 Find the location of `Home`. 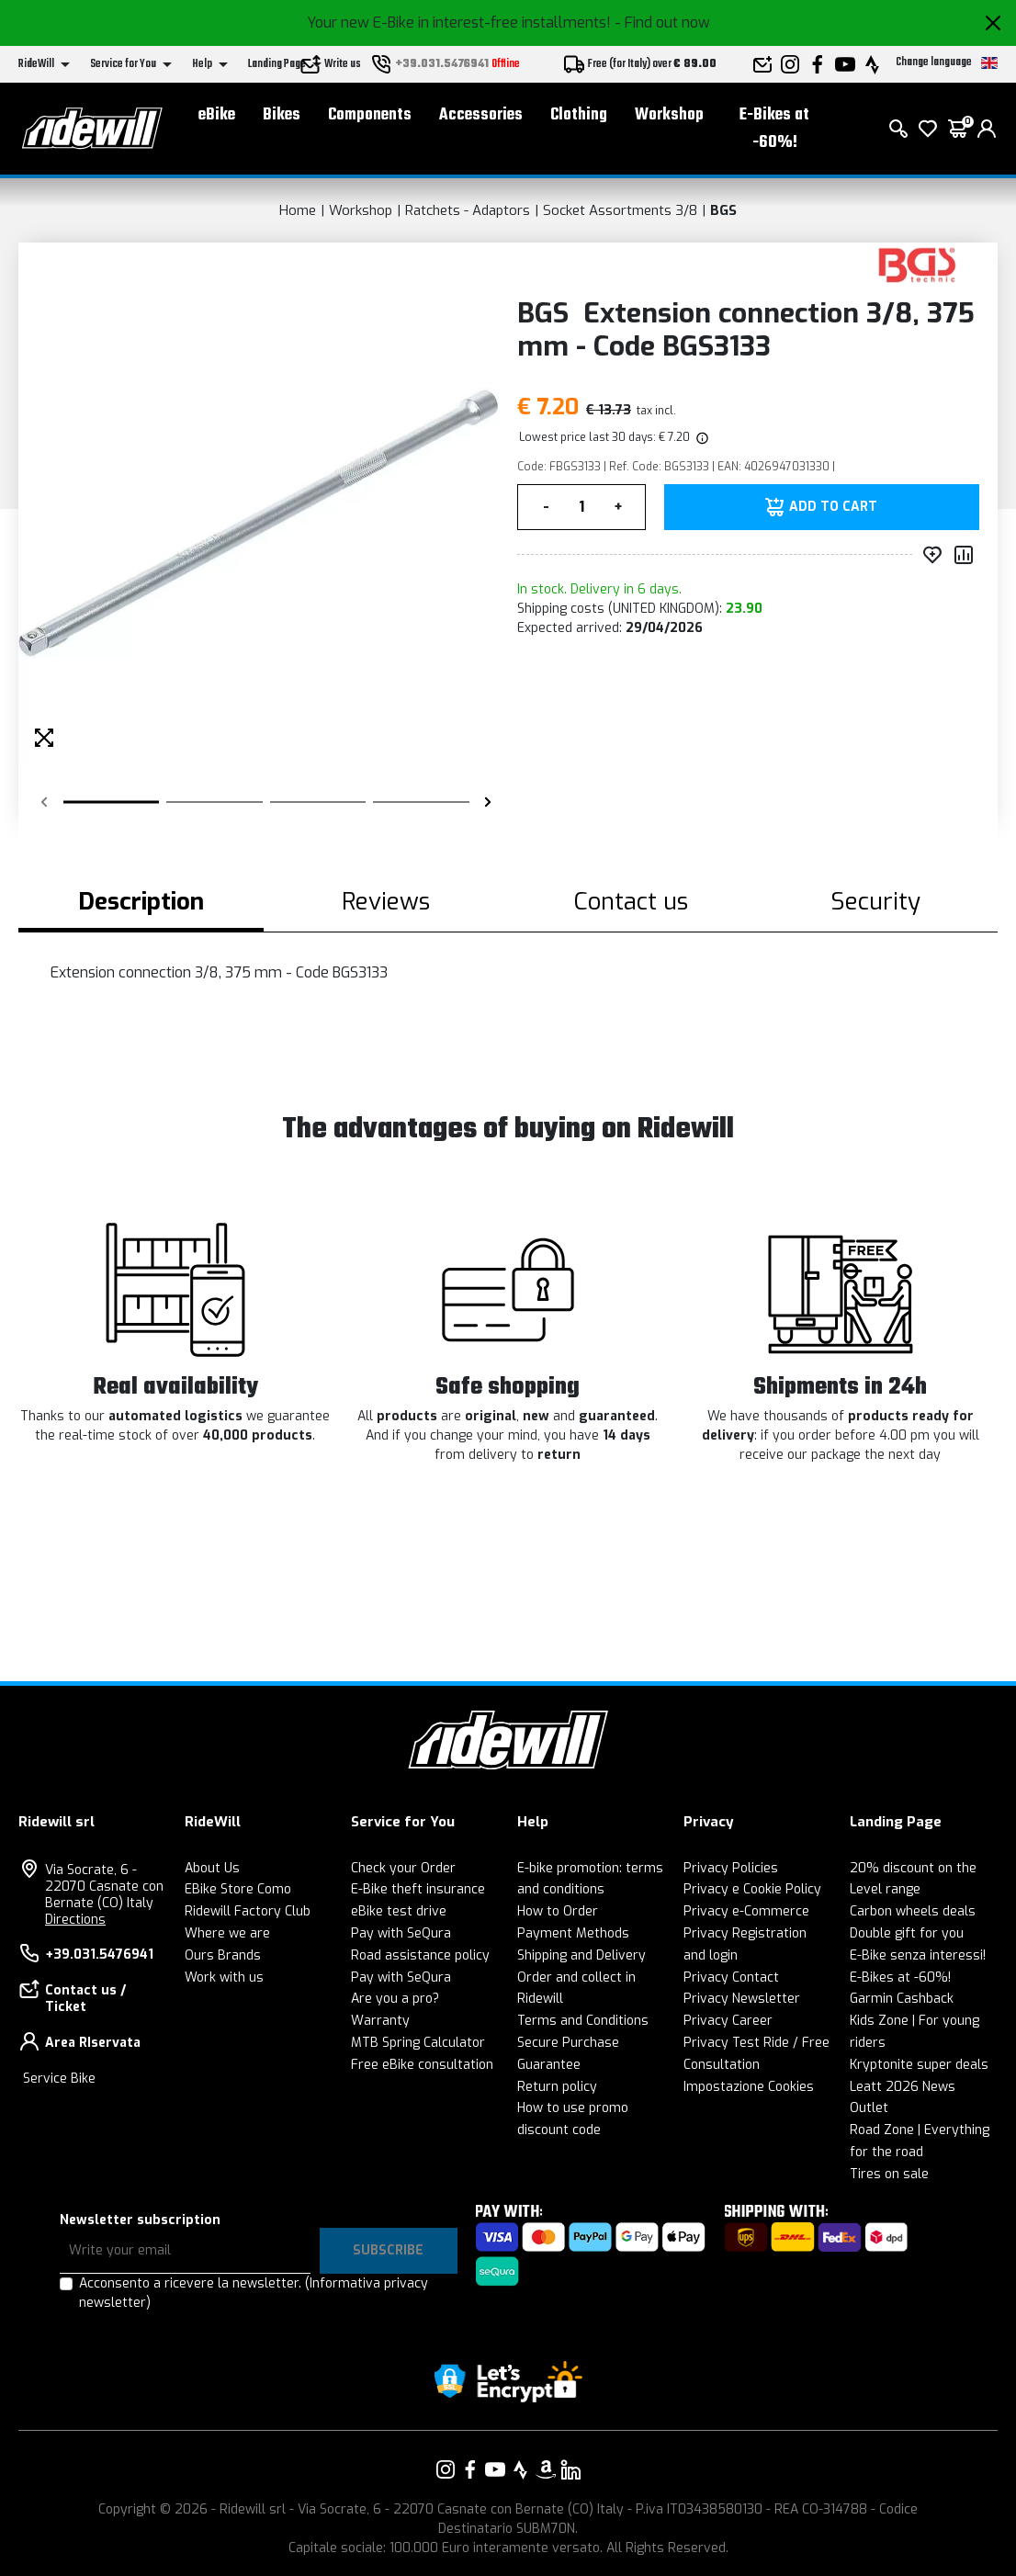

Home is located at coordinates (297, 210).